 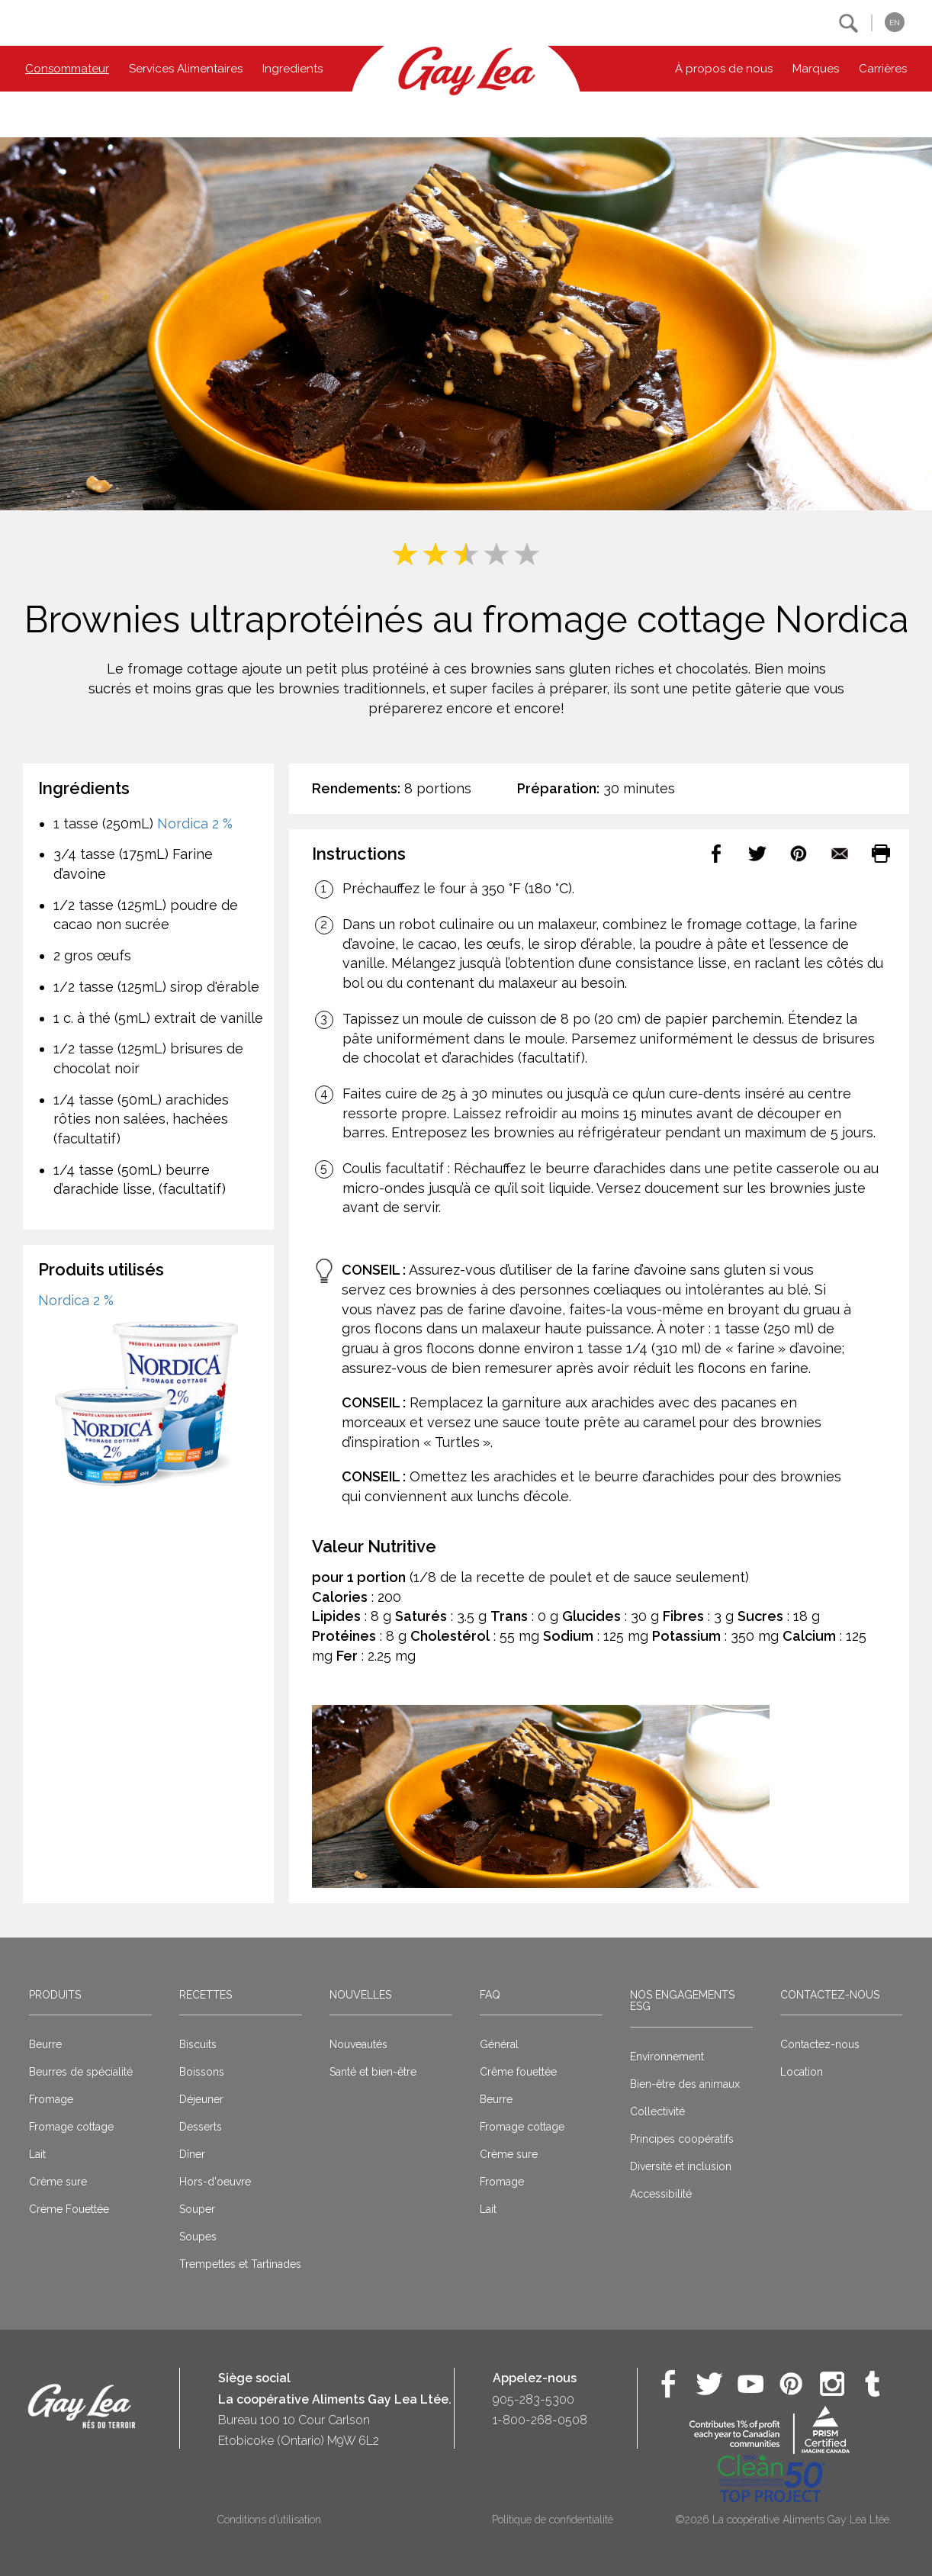 I want to click on Produits, so click(x=55, y=1995).